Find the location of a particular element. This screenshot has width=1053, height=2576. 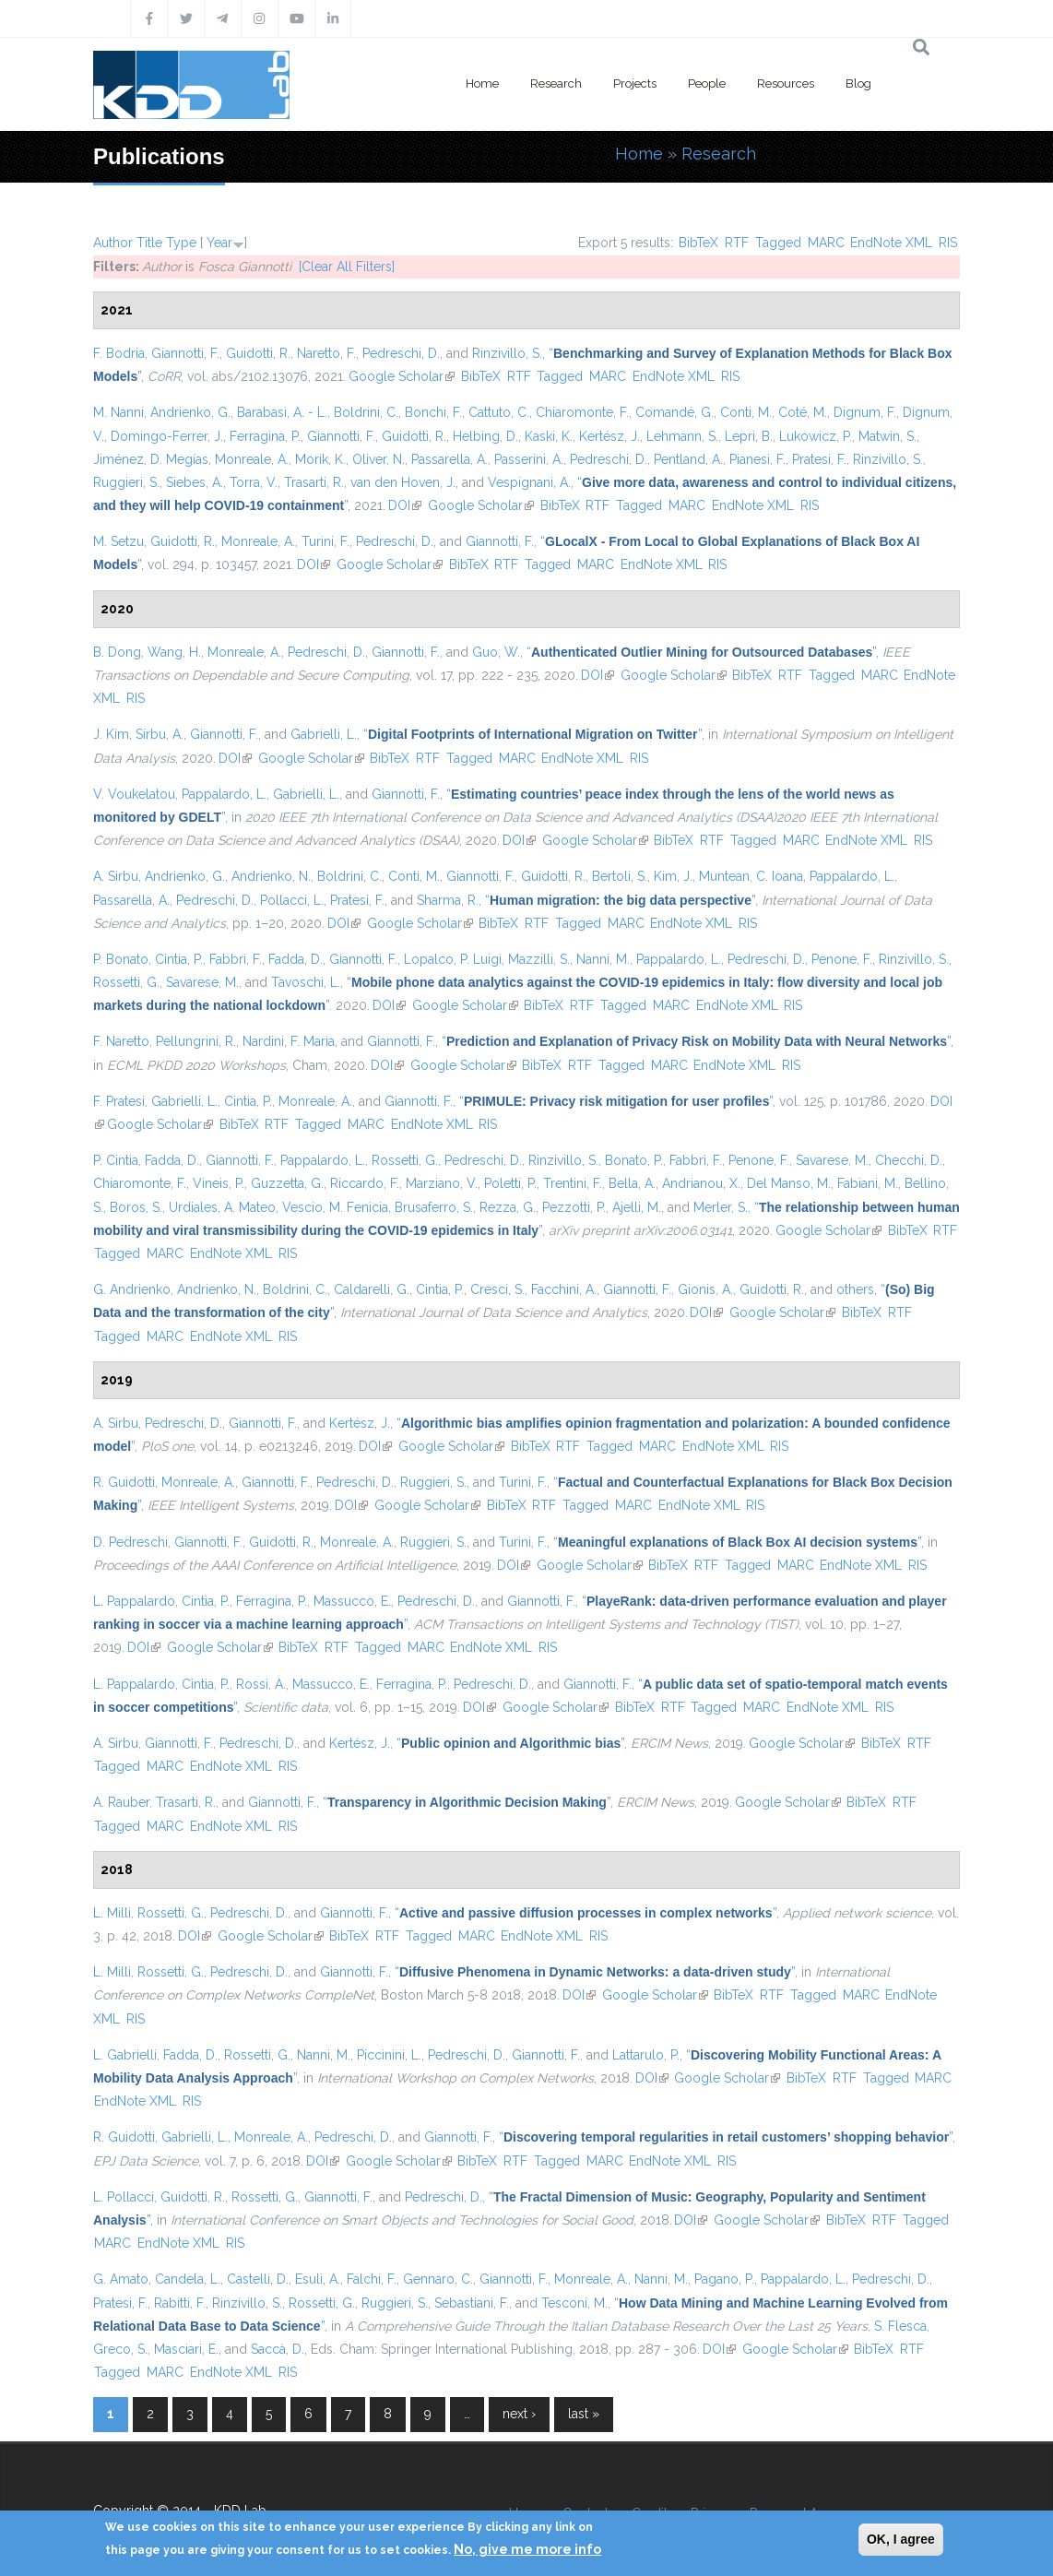

Del Manso, M. is located at coordinates (789, 1183).